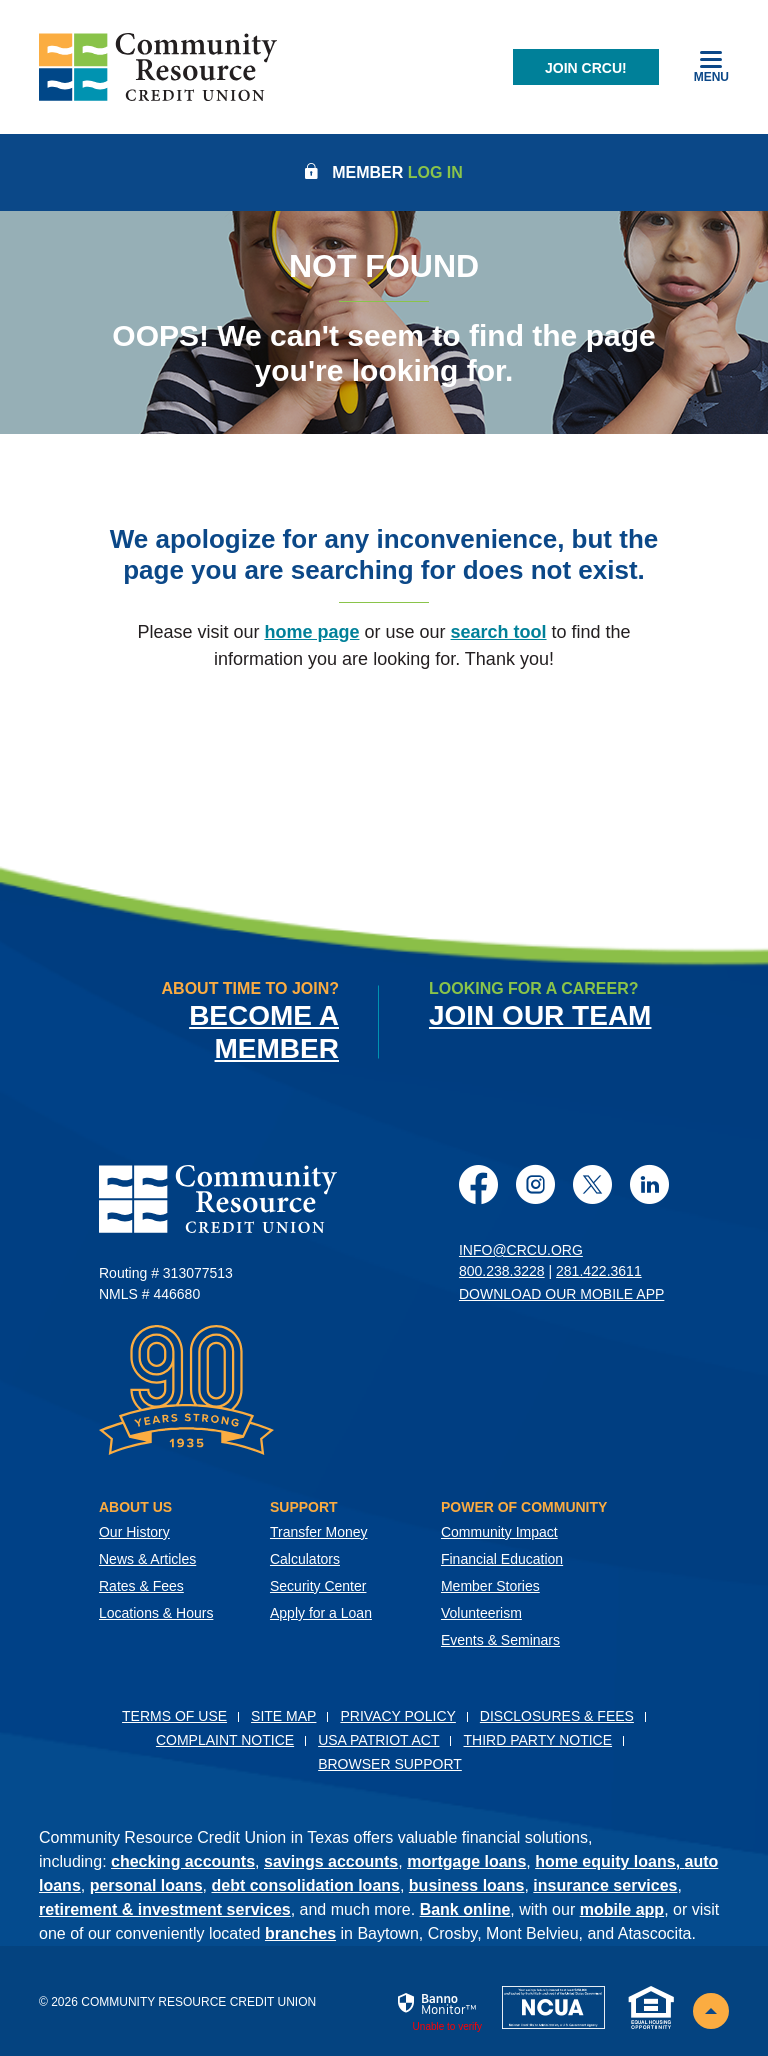  I want to click on personal loans, so click(146, 1885).